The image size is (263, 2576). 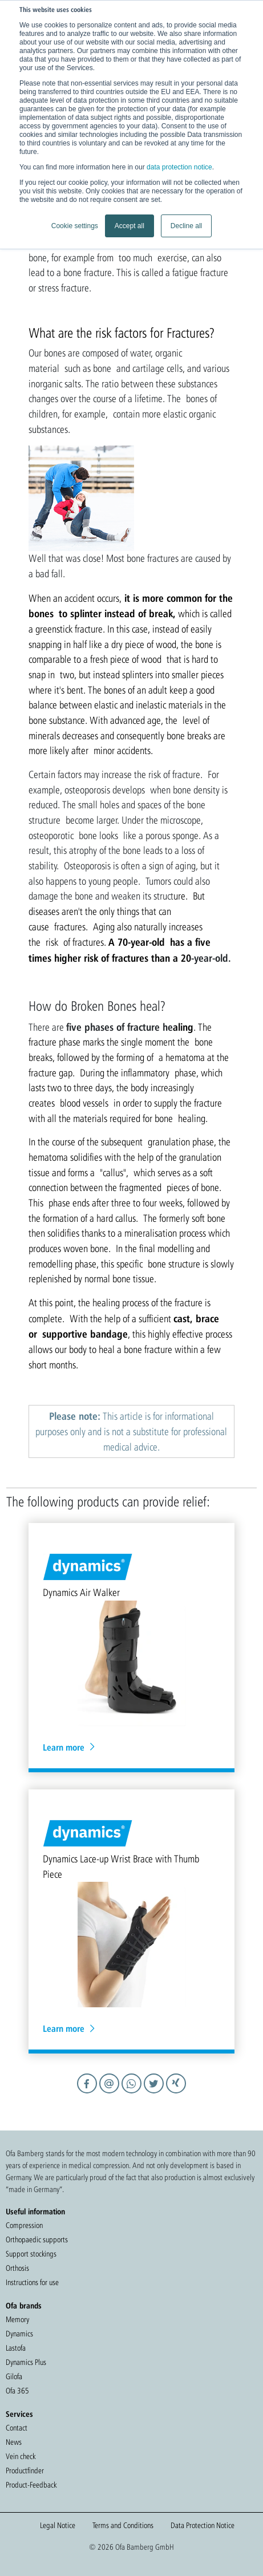 What do you see at coordinates (19, 2333) in the screenshot?
I see `Dynamics` at bounding box center [19, 2333].